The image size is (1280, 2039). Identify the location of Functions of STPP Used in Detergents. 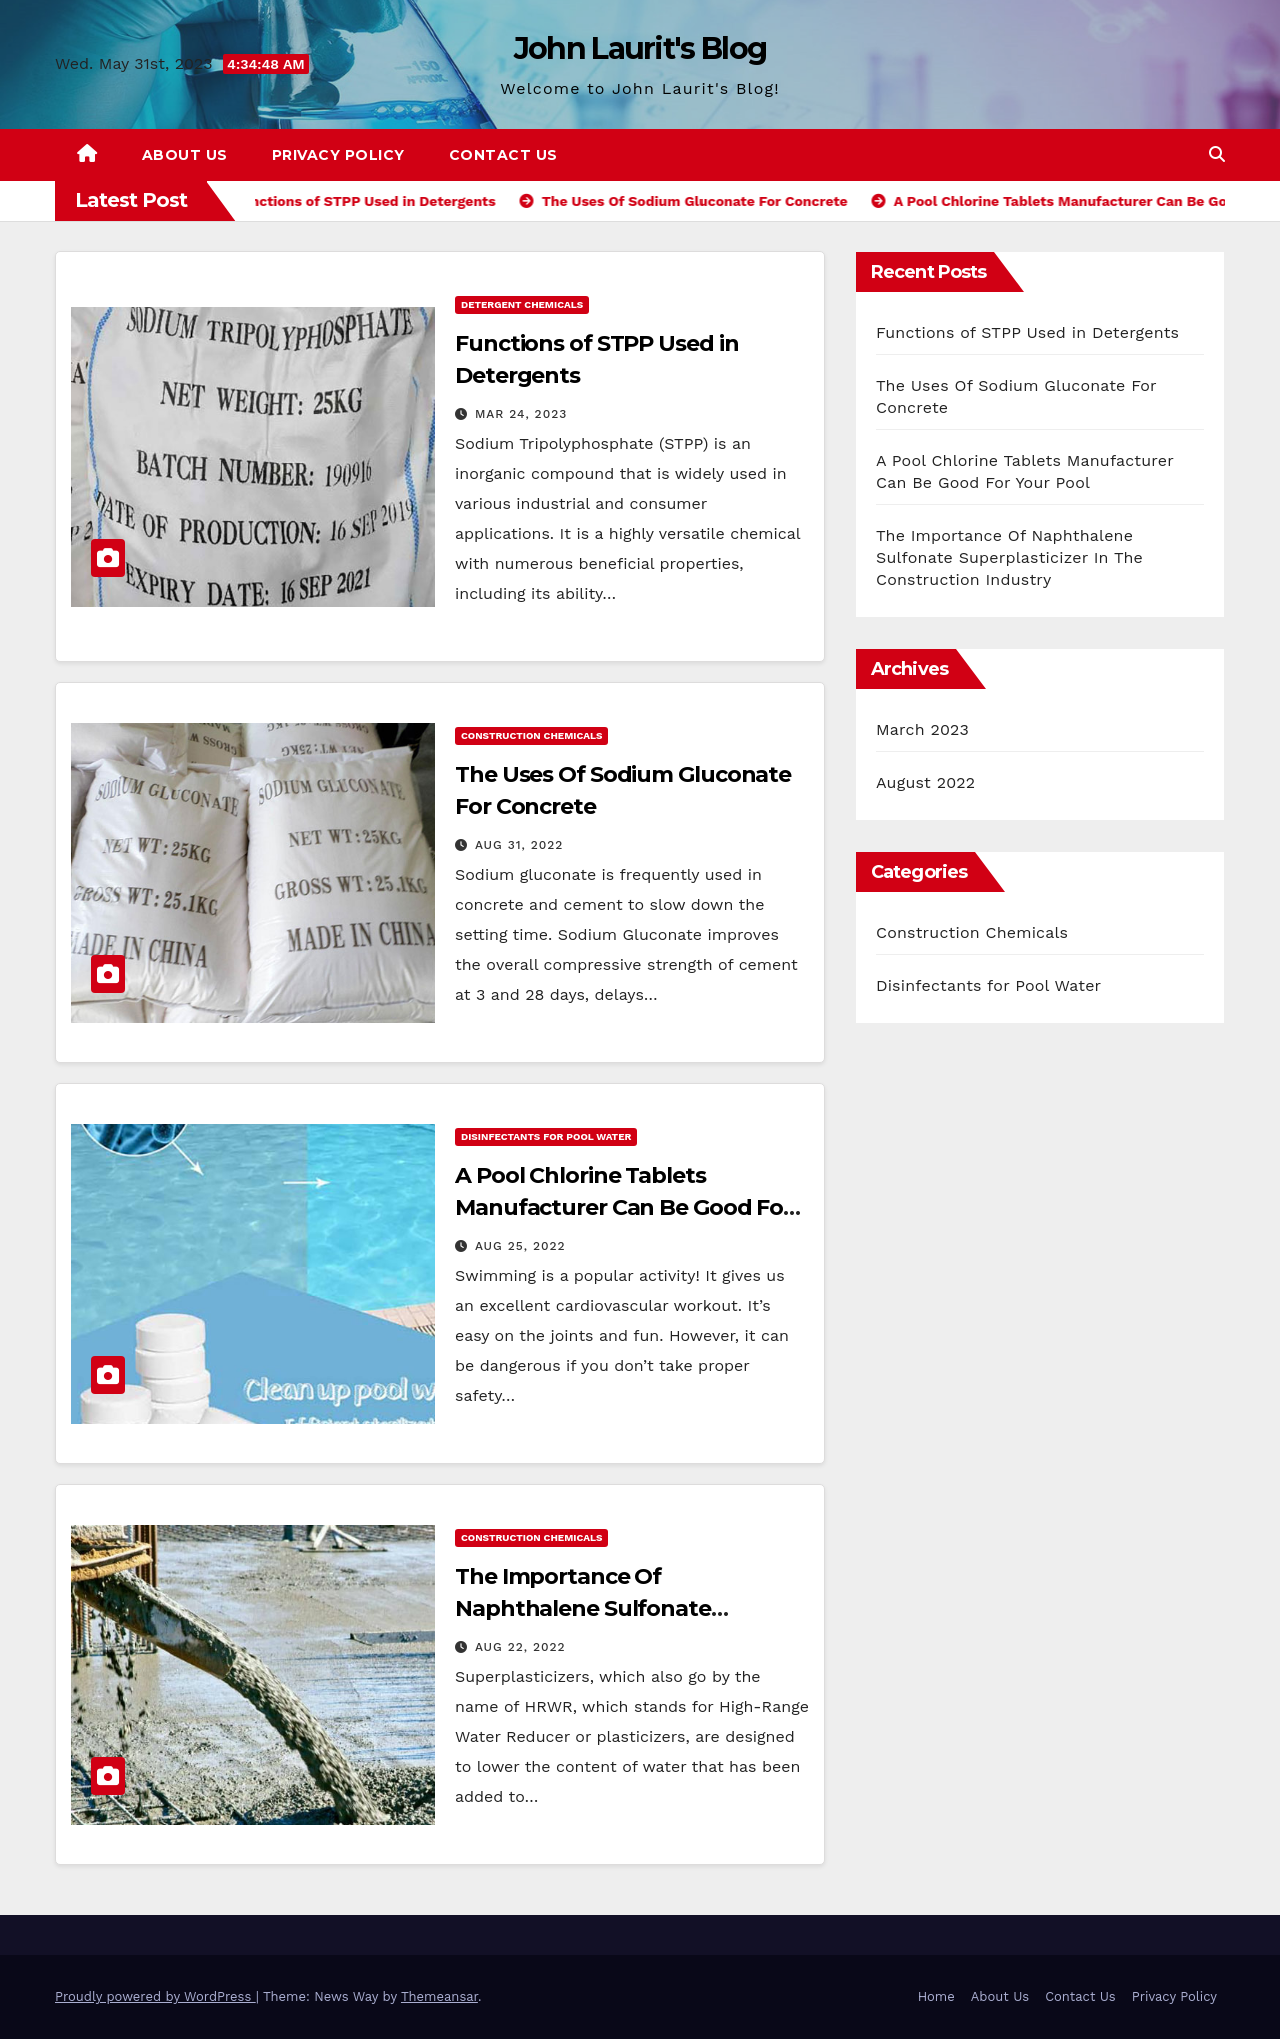
(1027, 332).